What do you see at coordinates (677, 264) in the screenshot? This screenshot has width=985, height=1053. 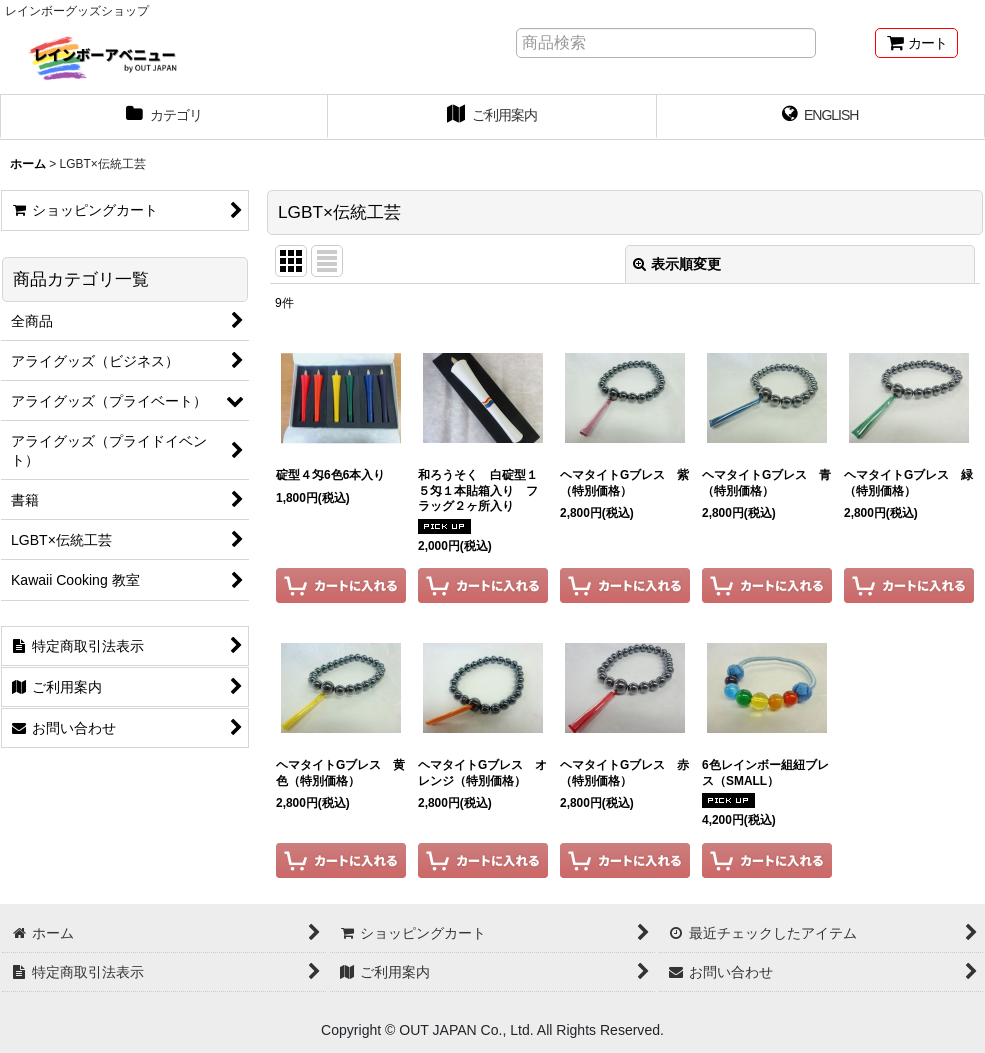 I see `表示順変更 [button]` at bounding box center [677, 264].